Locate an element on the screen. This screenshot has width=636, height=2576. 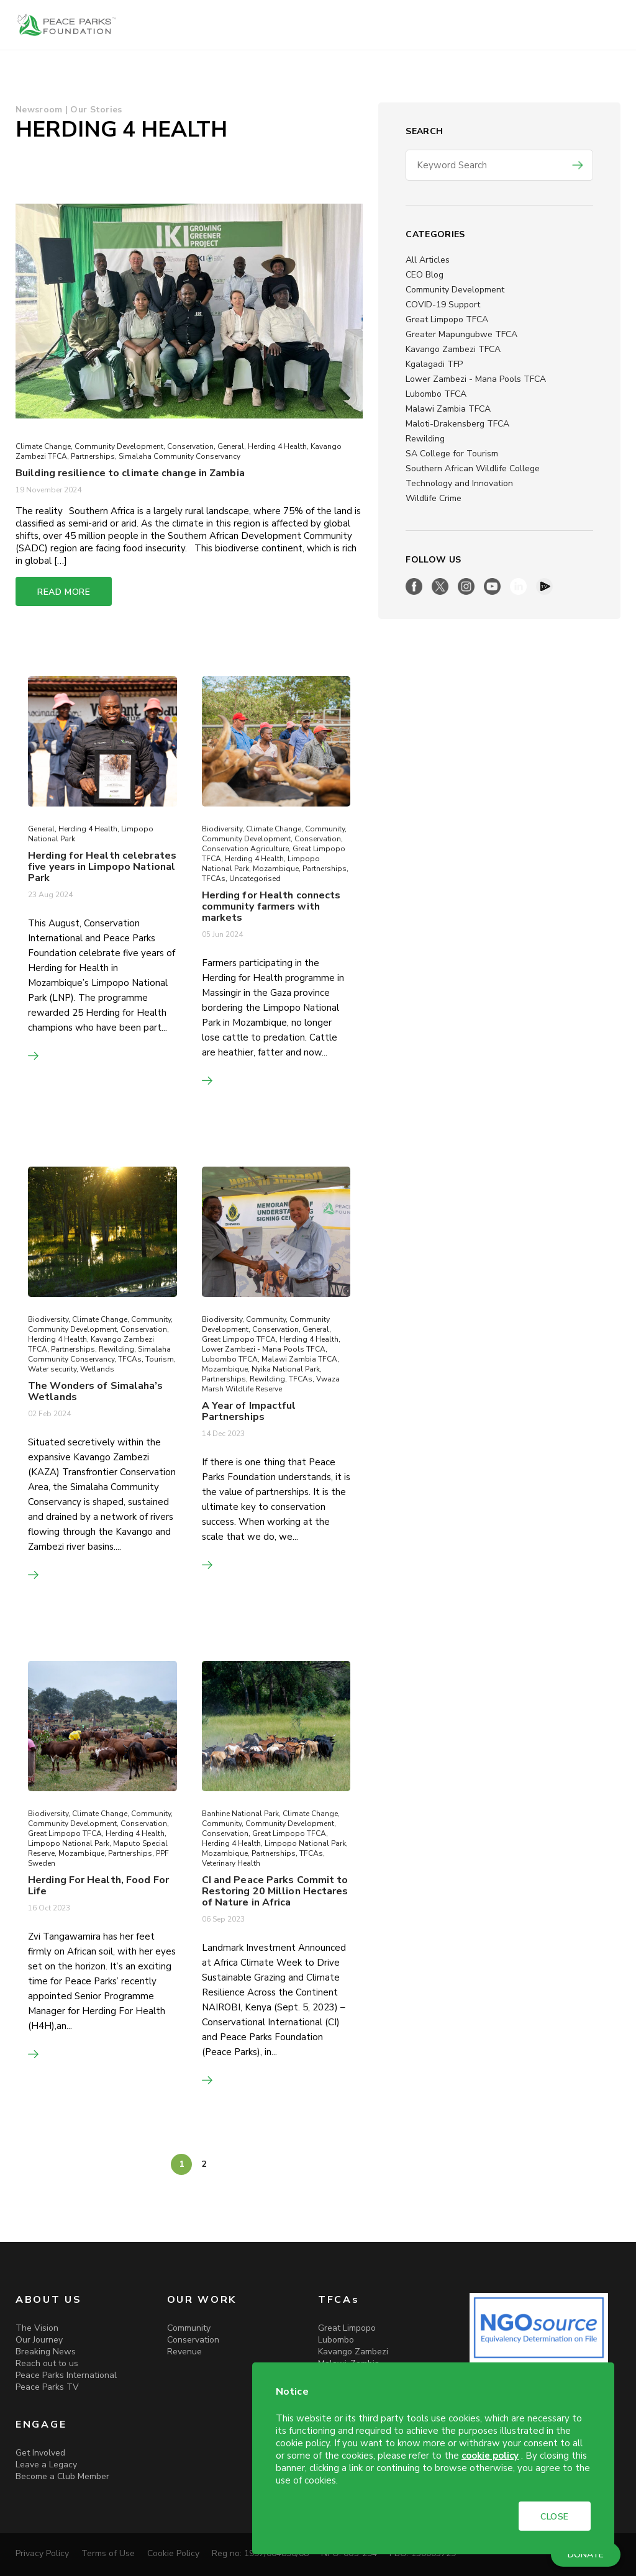
Get Involved is located at coordinates (40, 2453).